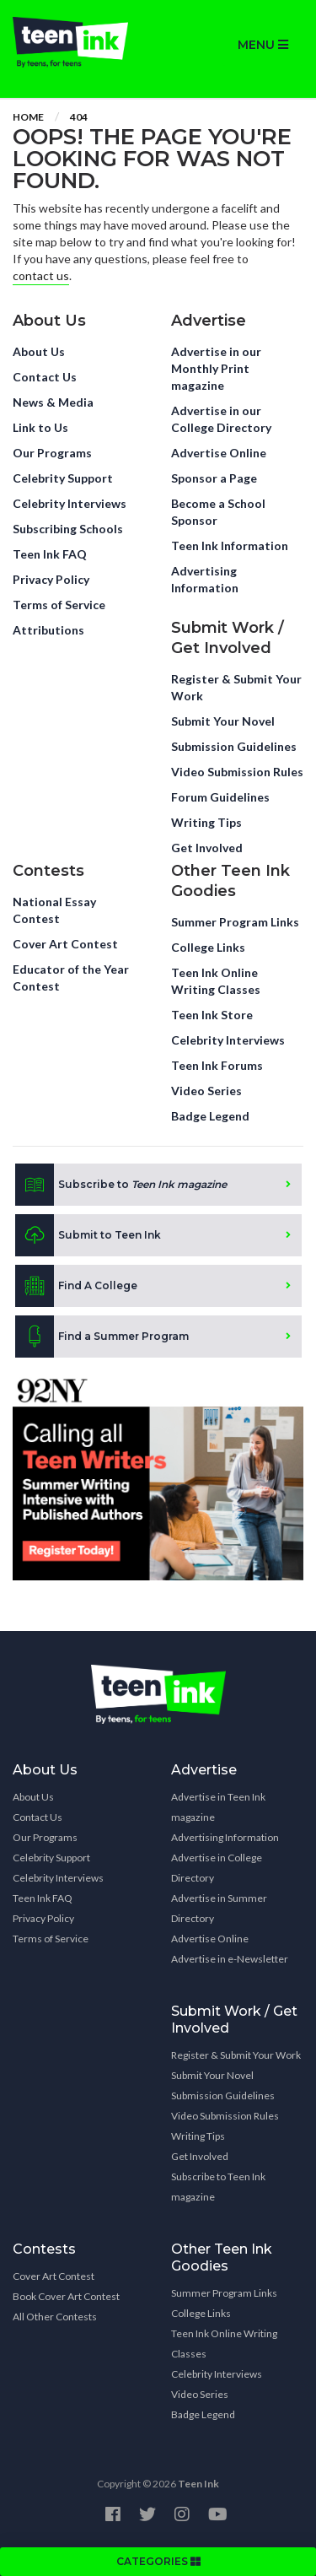  I want to click on 404, so click(79, 117).